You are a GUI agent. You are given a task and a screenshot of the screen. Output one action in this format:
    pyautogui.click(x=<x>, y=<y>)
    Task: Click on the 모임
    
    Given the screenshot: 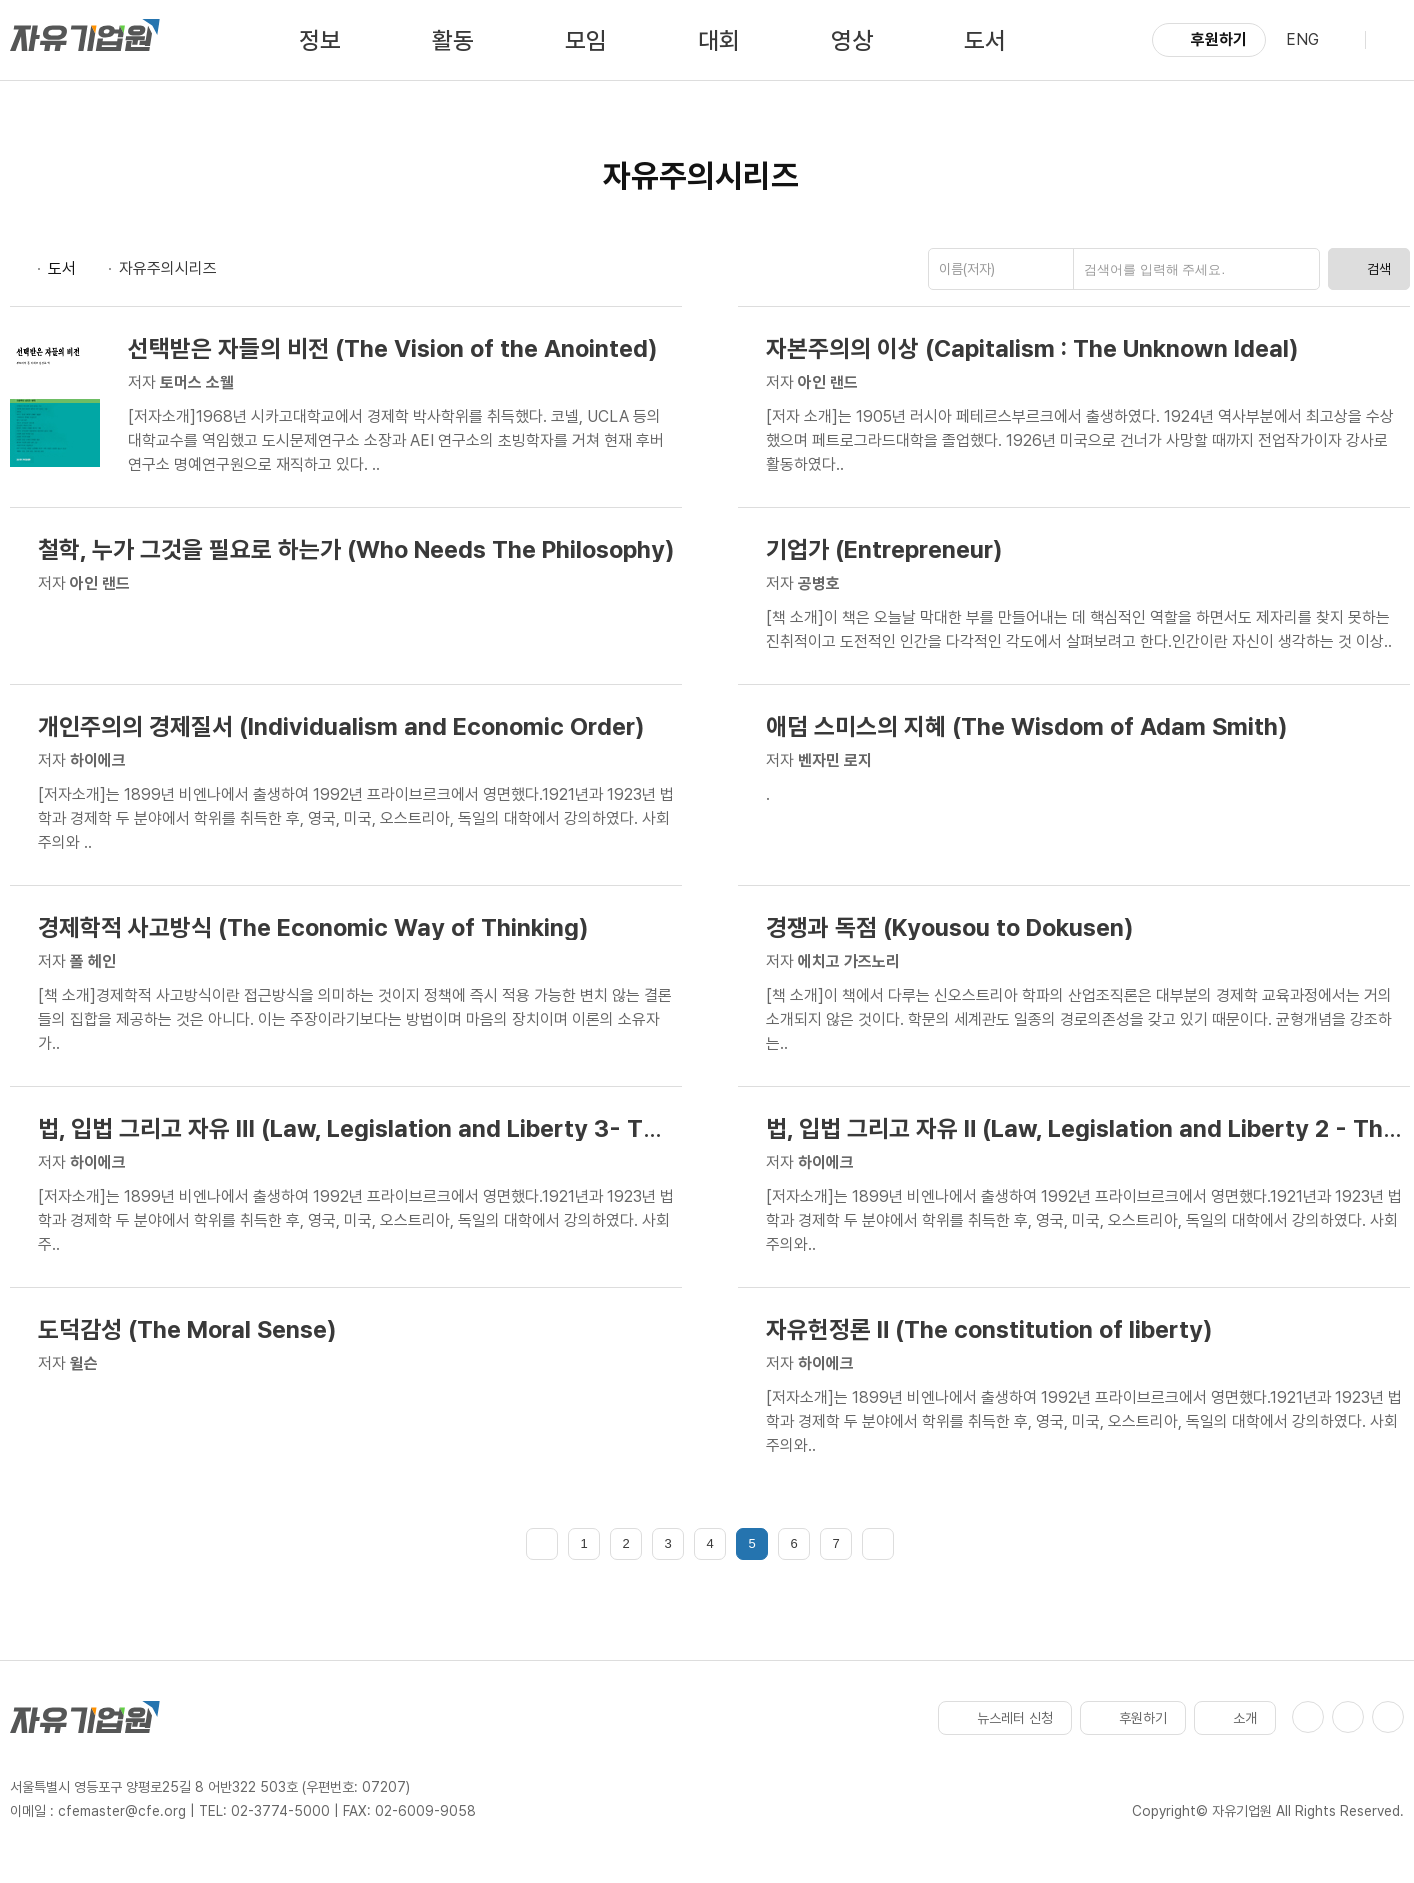 What is the action you would take?
    pyautogui.click(x=586, y=40)
    